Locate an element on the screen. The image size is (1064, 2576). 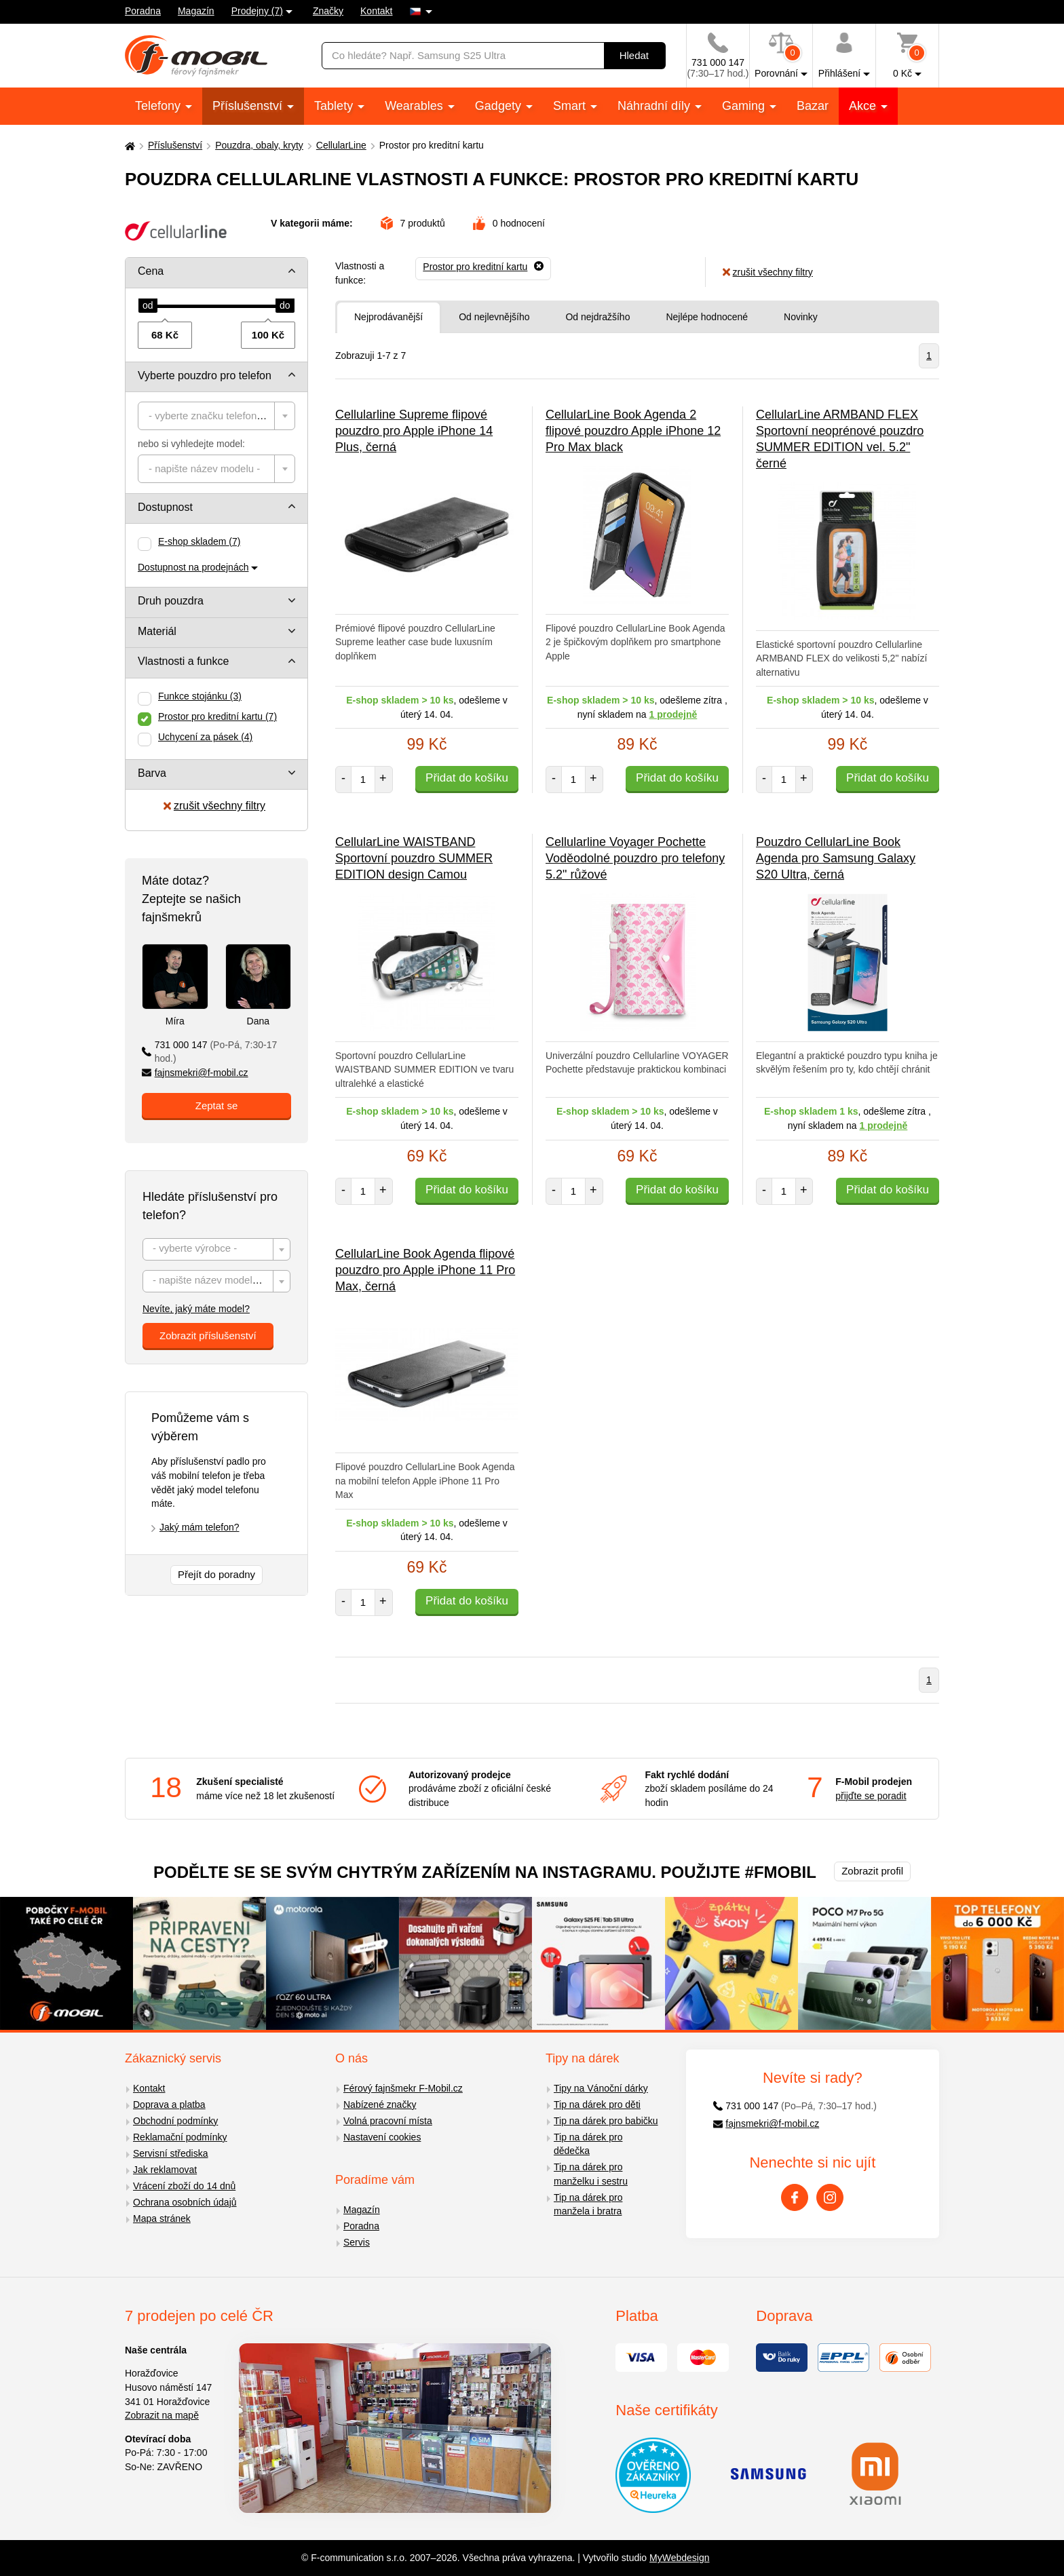
Nabízené značky is located at coordinates (379, 2104).